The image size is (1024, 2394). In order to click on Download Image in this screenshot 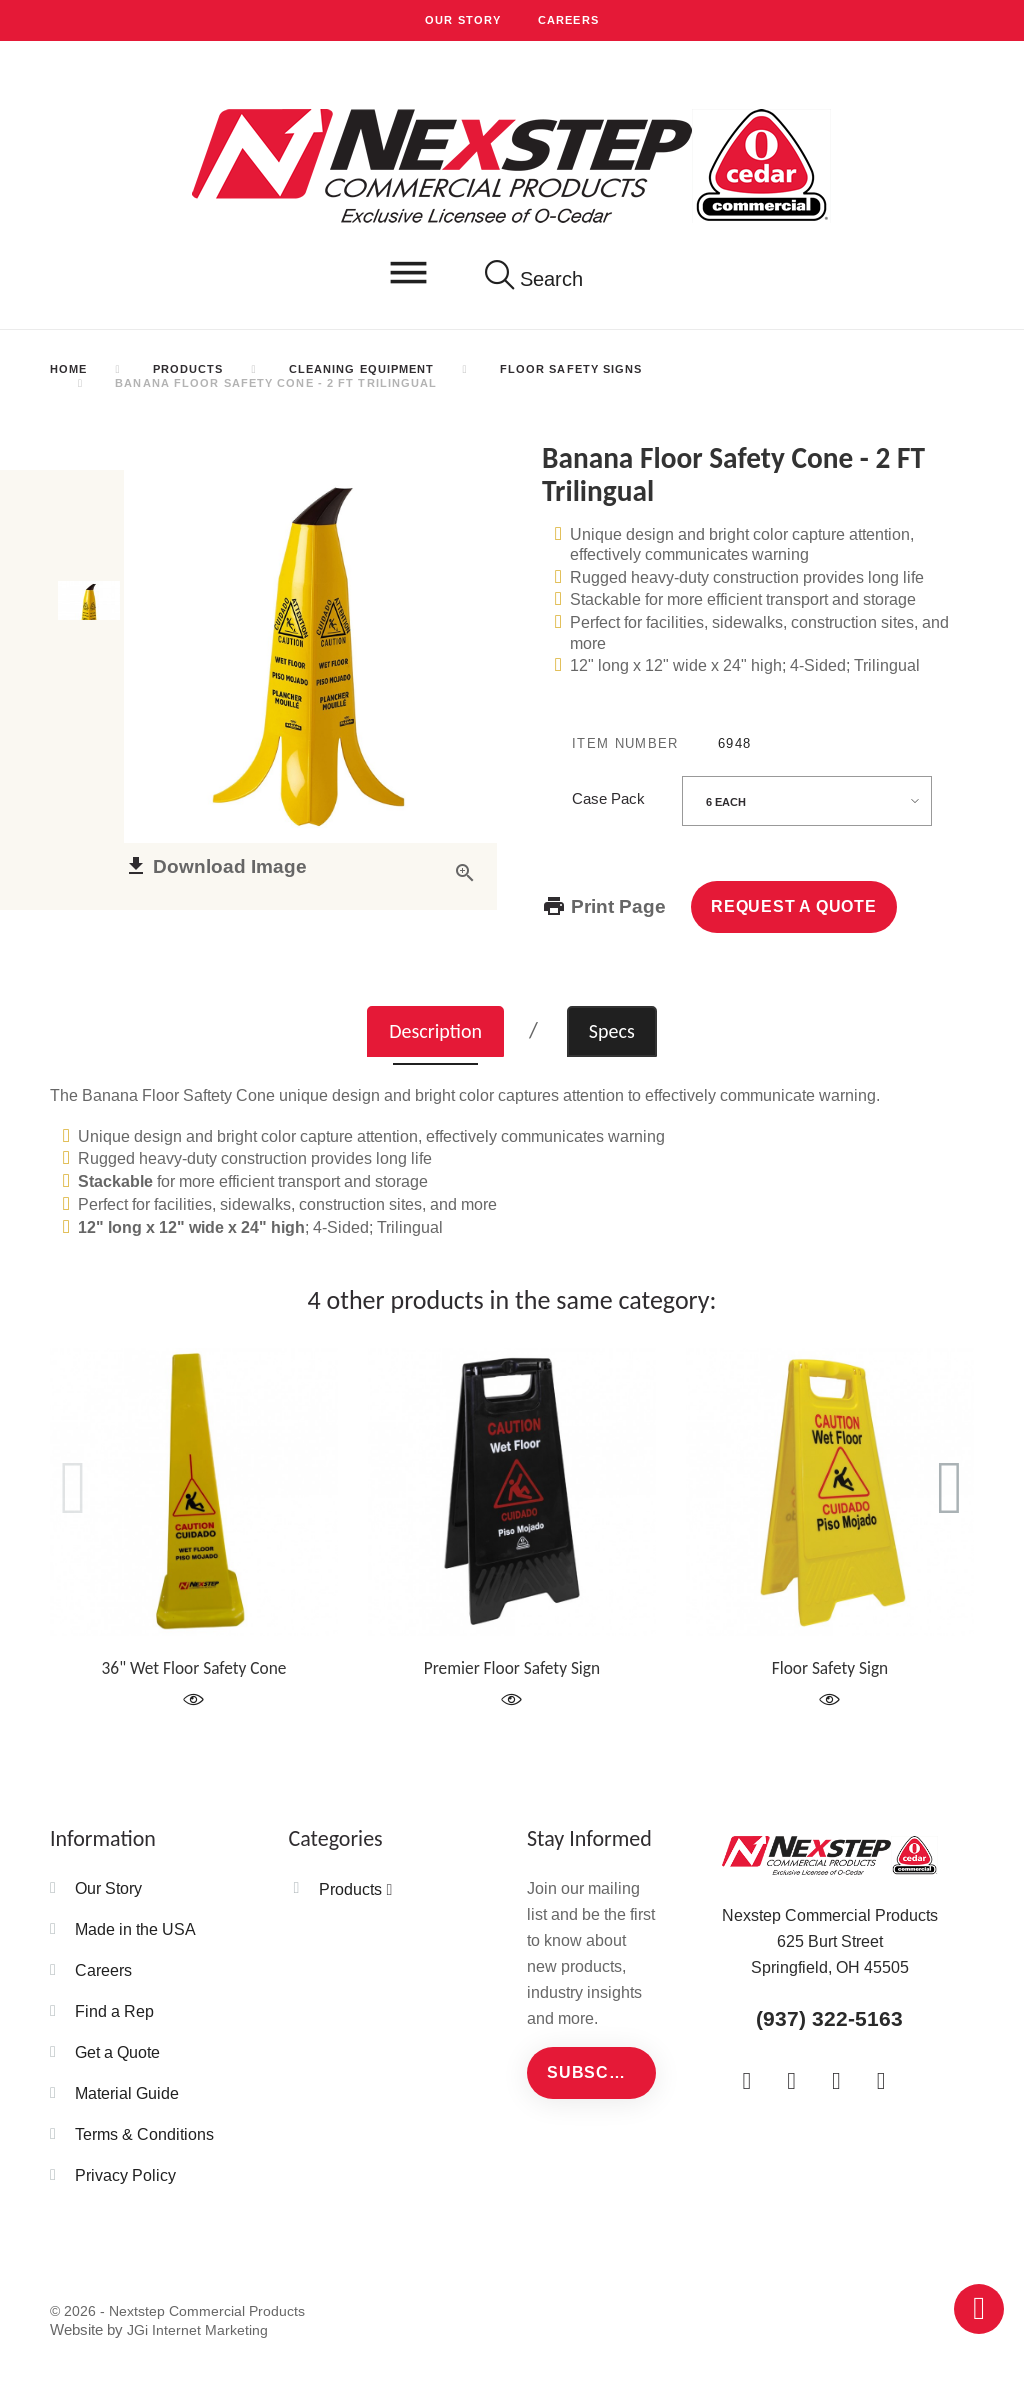, I will do `click(209, 884)`.